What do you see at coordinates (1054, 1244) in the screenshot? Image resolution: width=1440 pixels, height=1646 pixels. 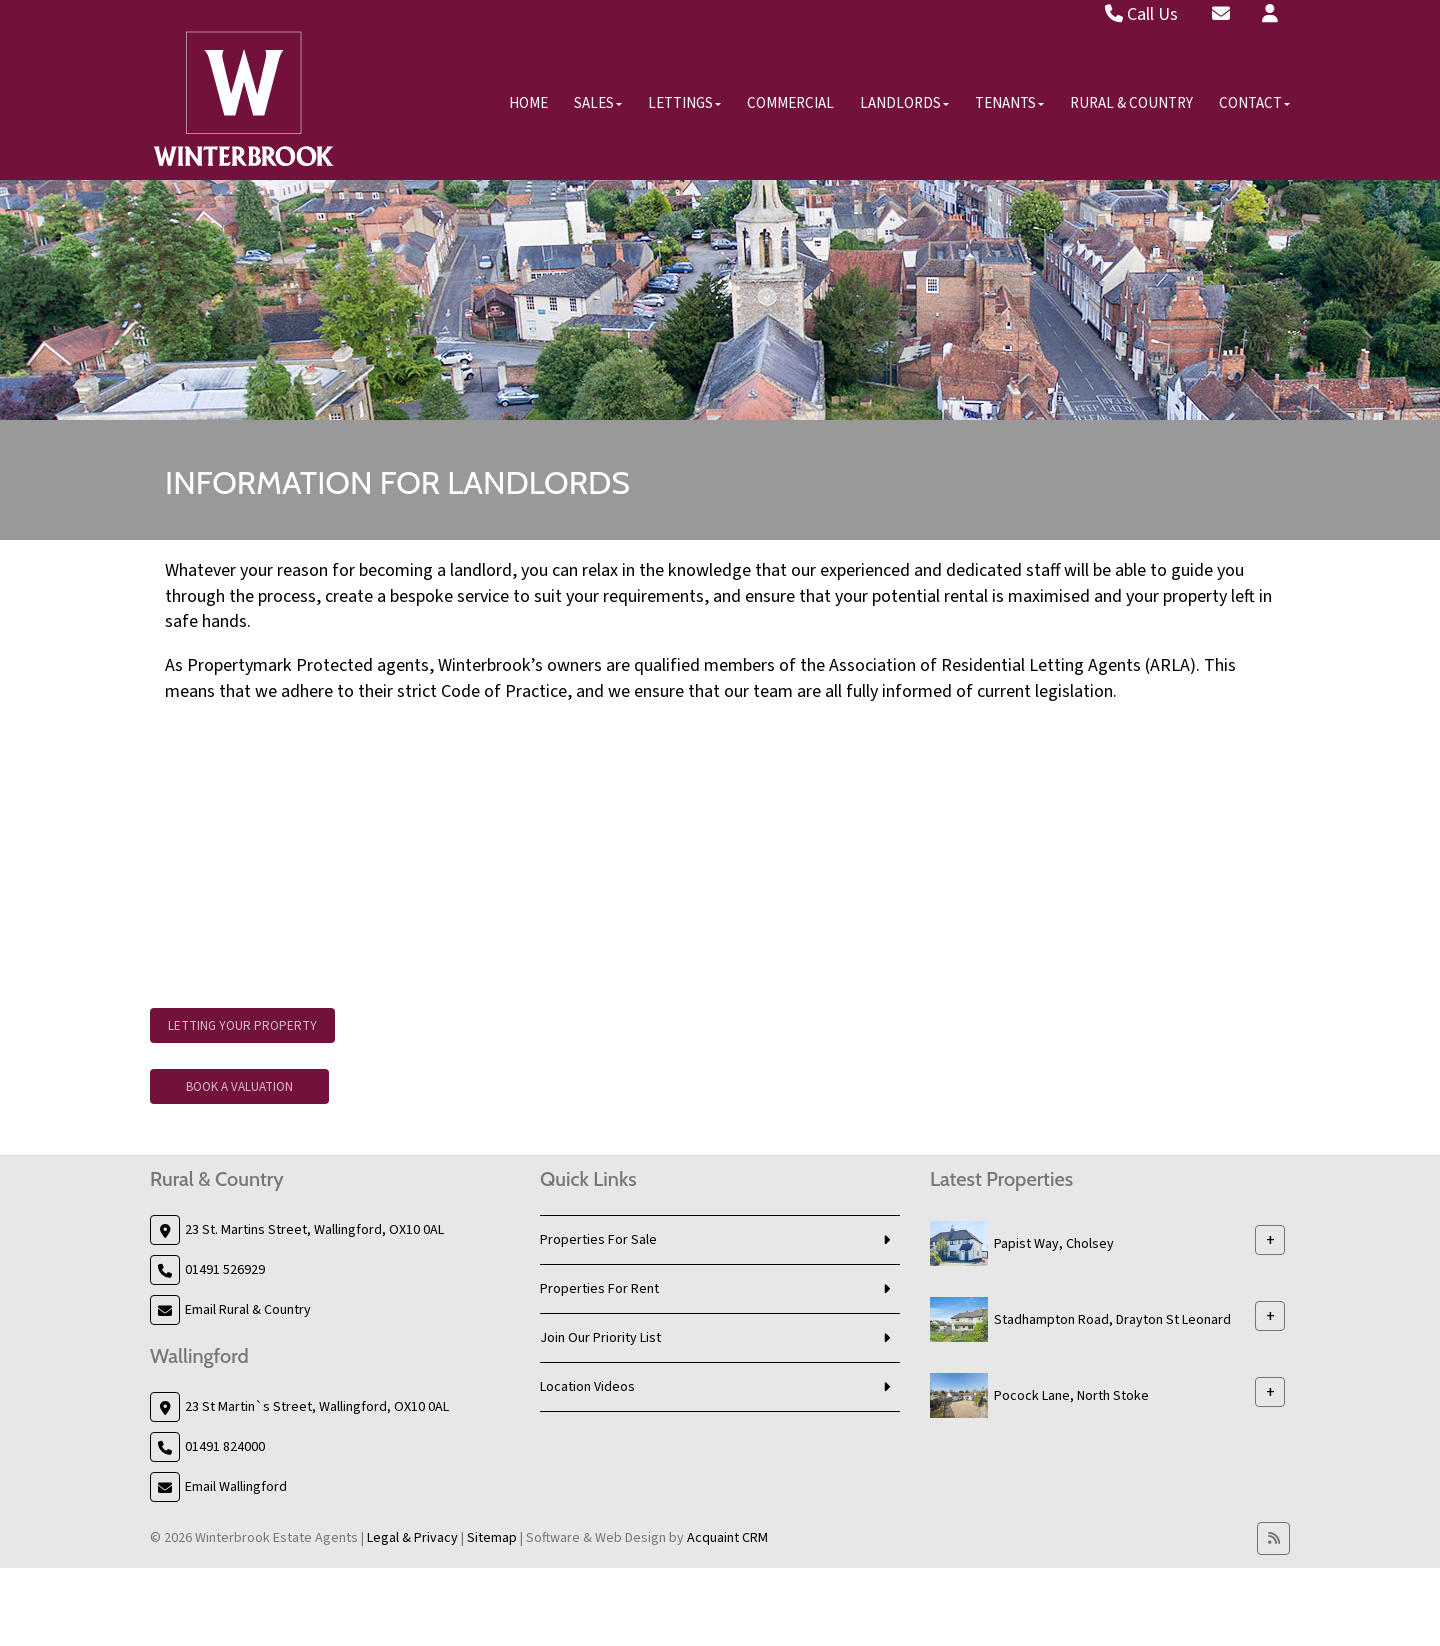 I see `Papist Way, Cholsey` at bounding box center [1054, 1244].